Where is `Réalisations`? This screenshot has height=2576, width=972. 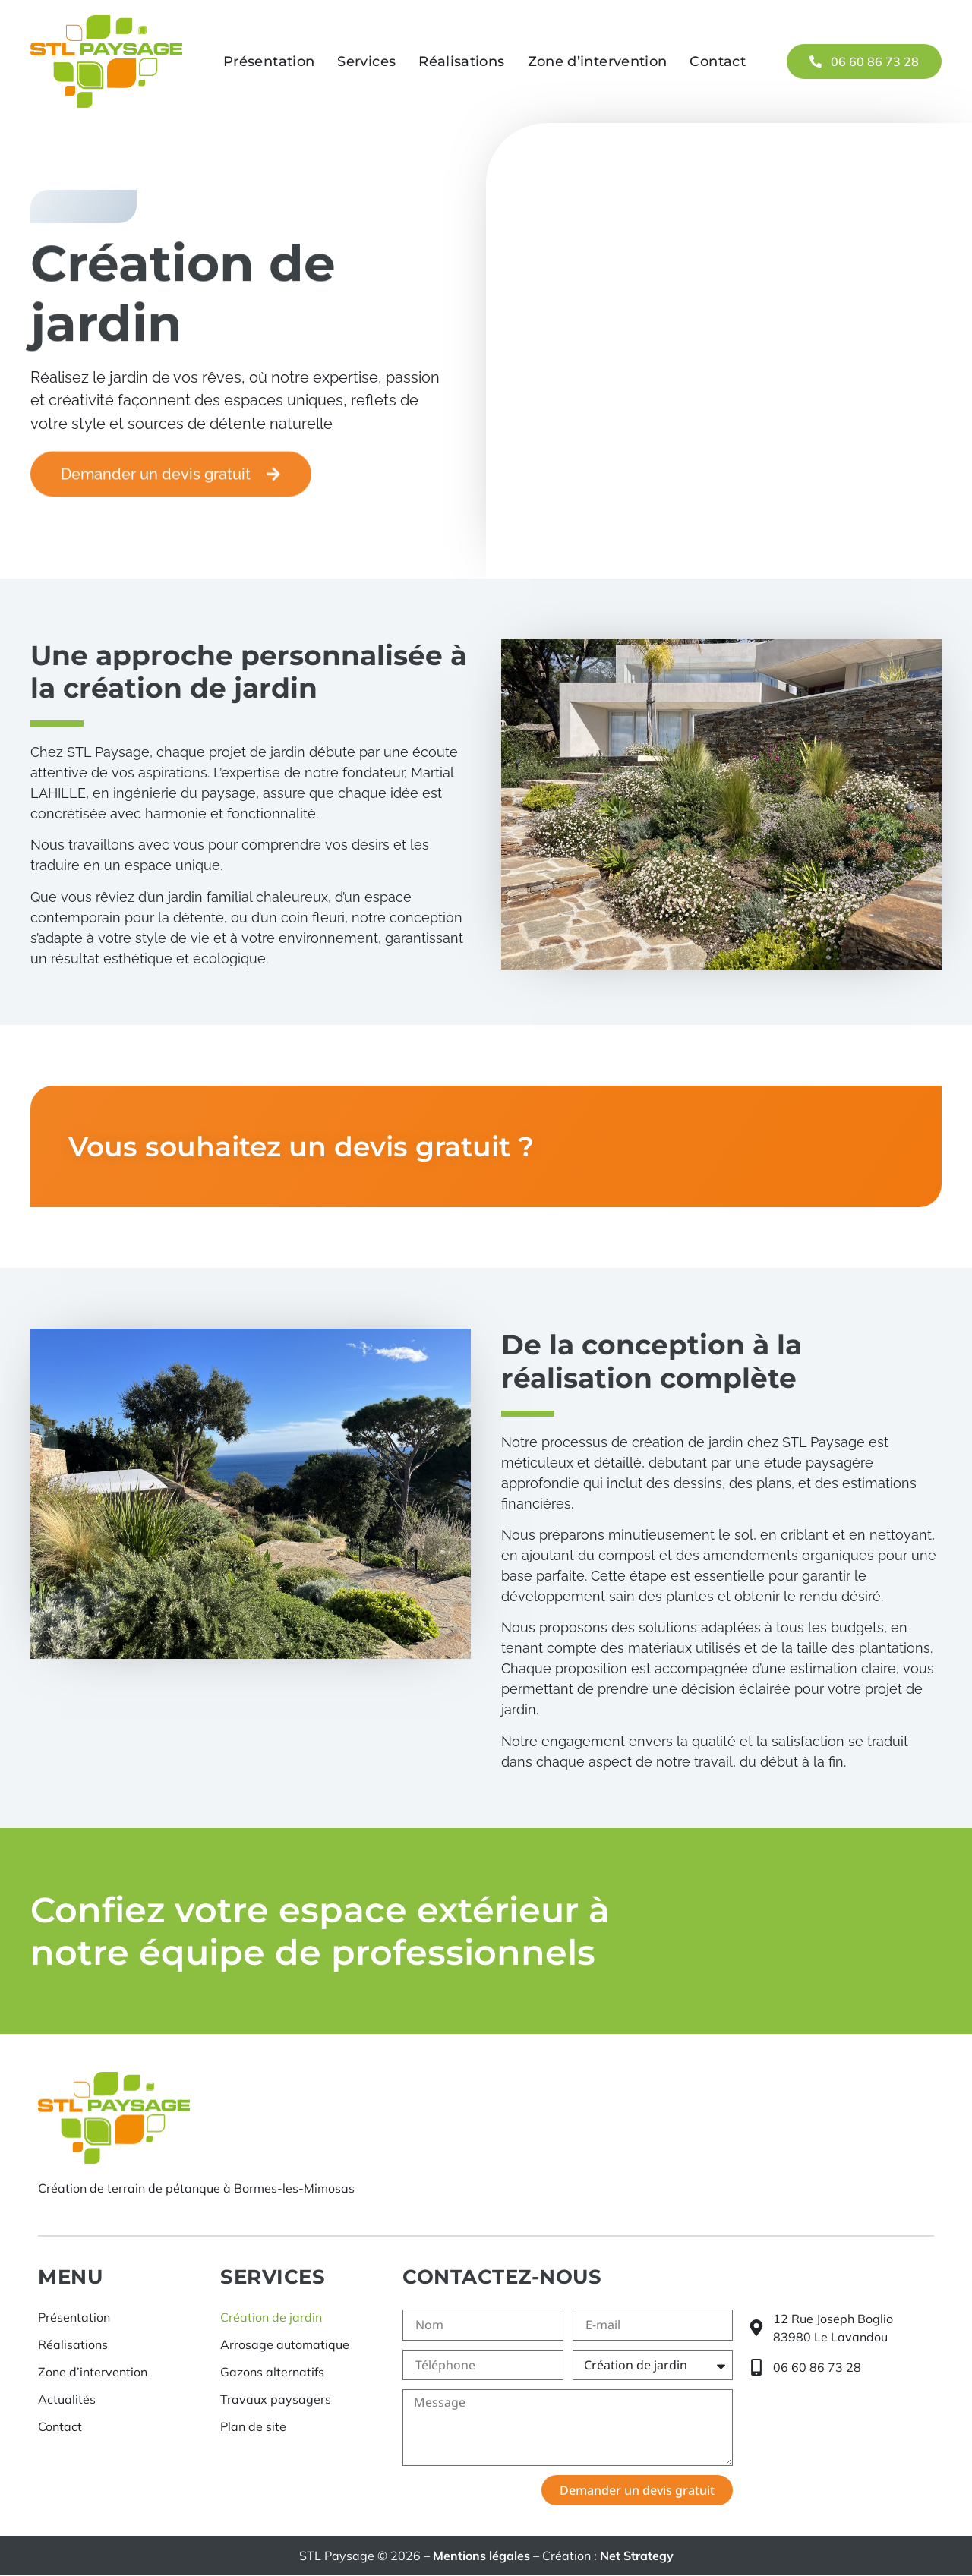
Réalisations is located at coordinates (461, 61).